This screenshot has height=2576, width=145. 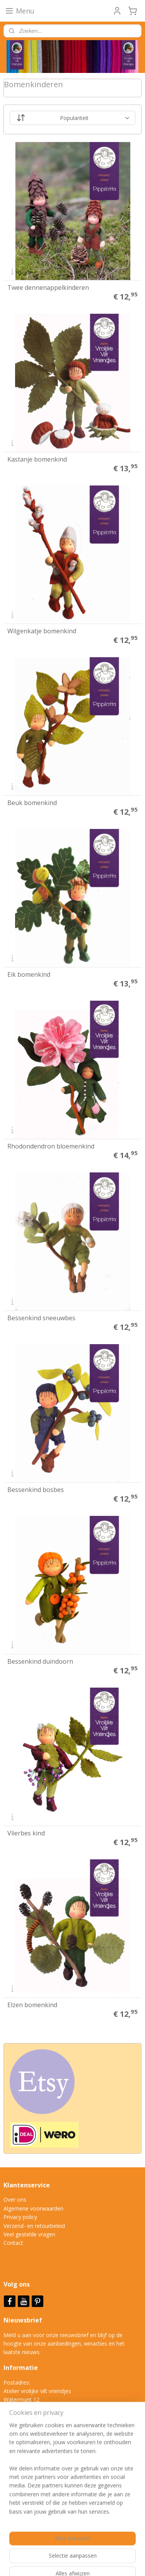 What do you see at coordinates (26, 2234) in the screenshot?
I see `Veel gestelde vrag` at bounding box center [26, 2234].